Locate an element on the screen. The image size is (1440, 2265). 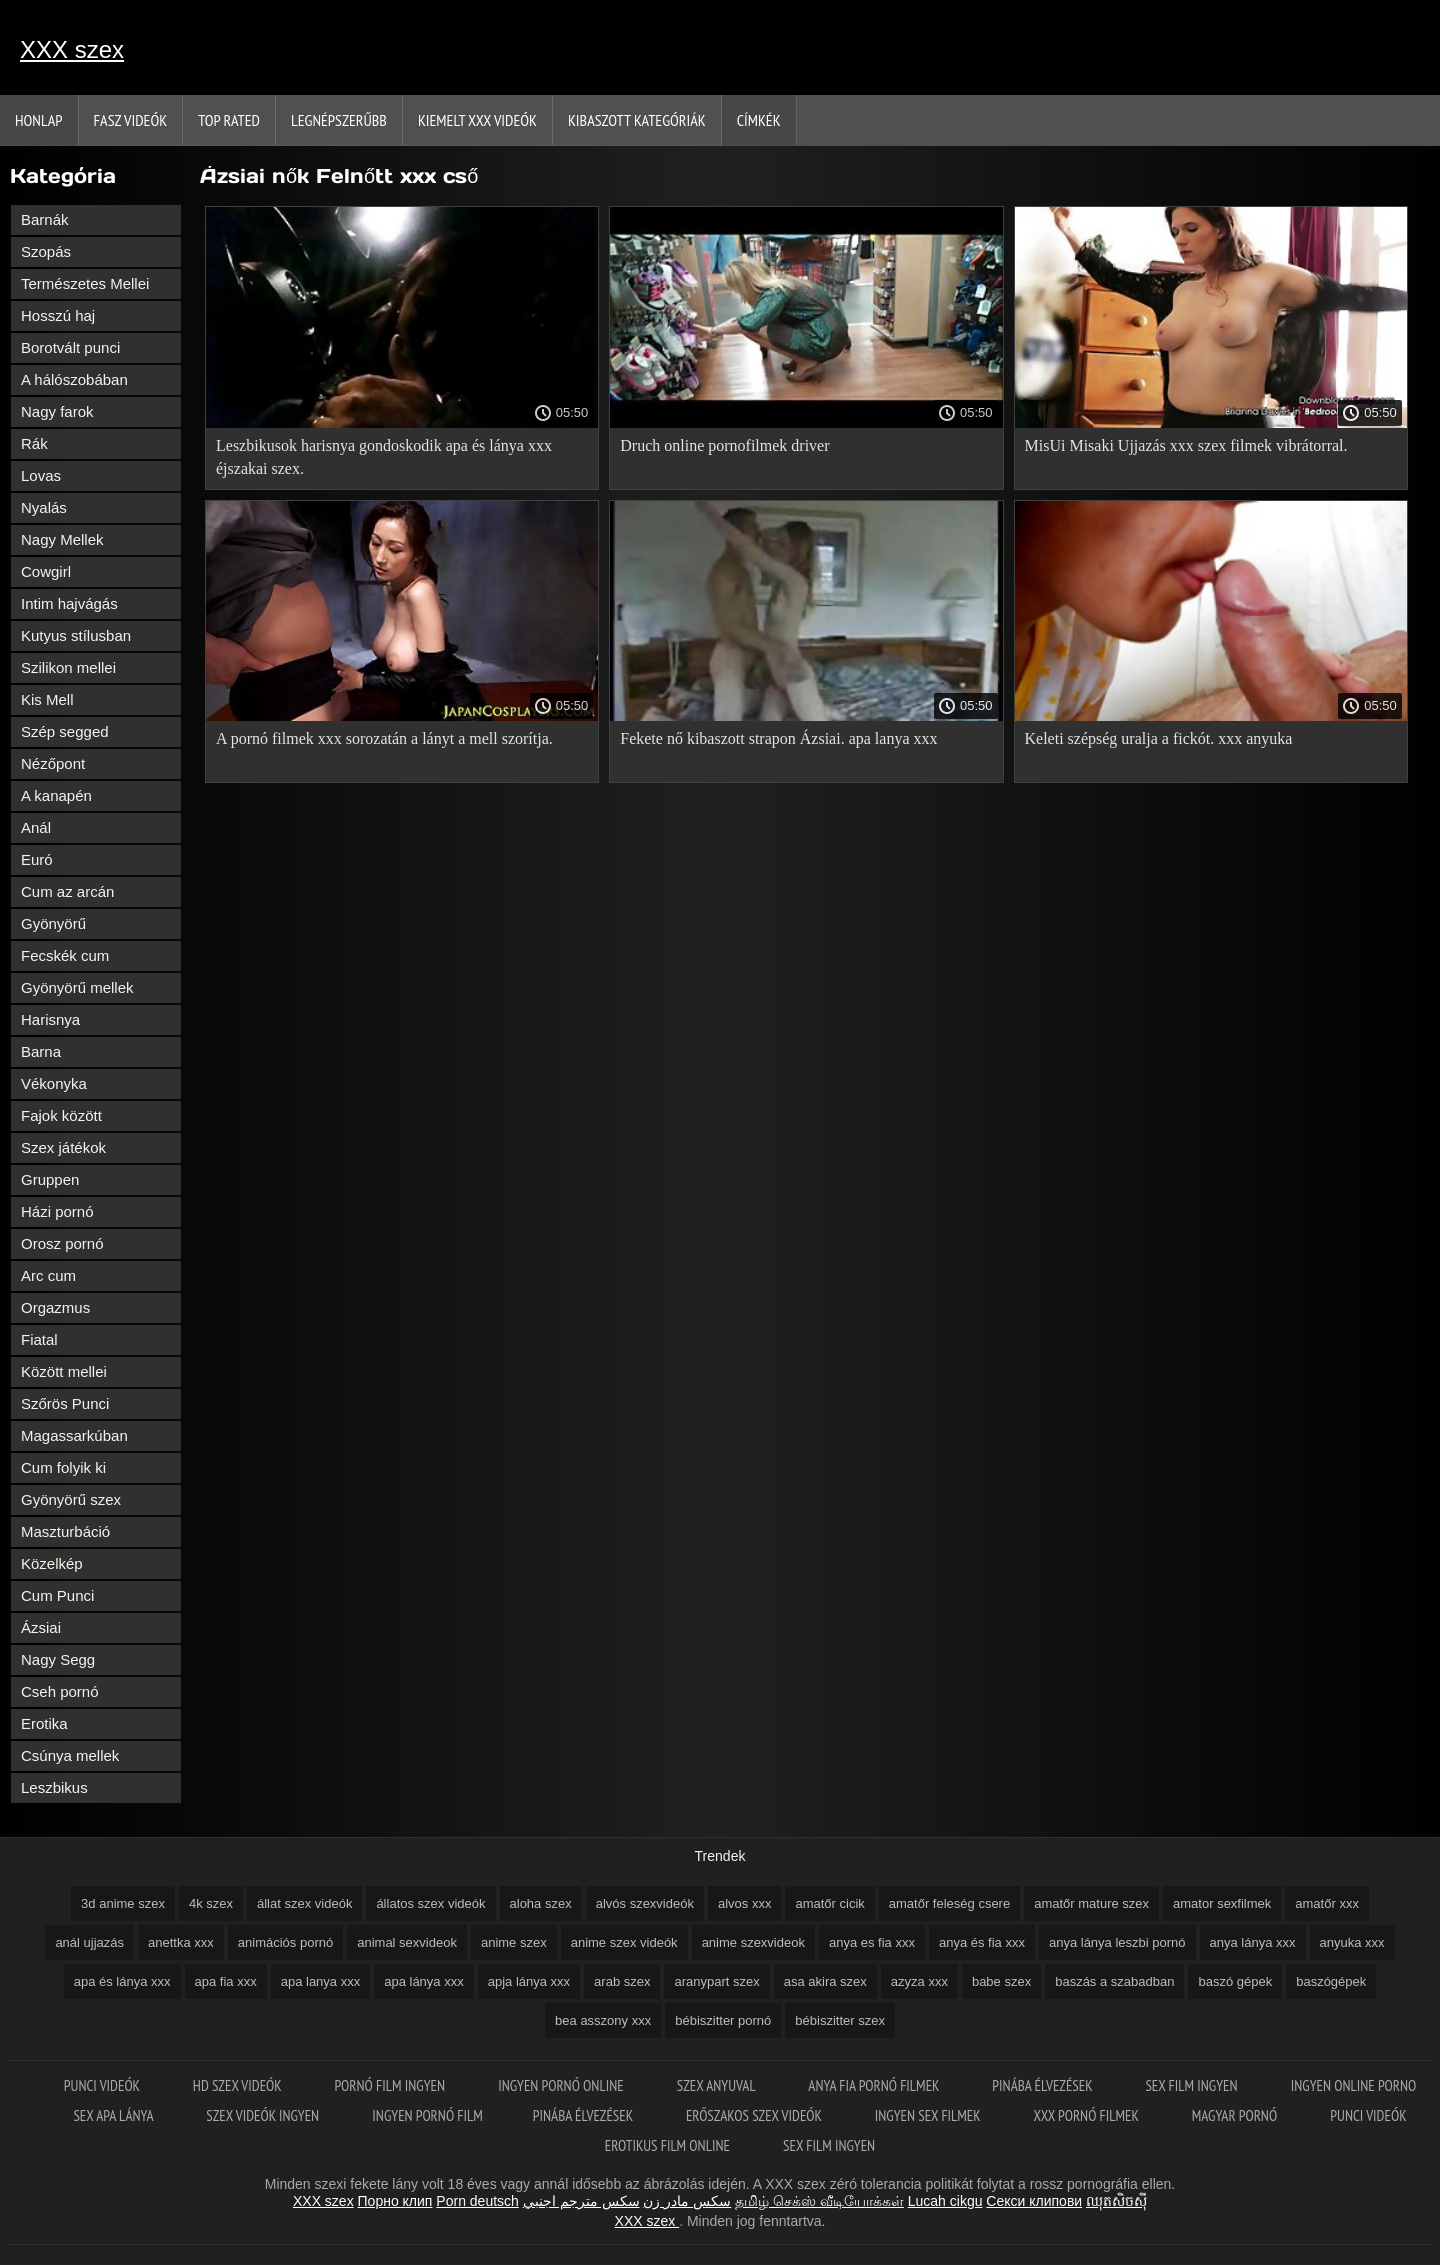
apa lanya xxx is located at coordinates (321, 1981).